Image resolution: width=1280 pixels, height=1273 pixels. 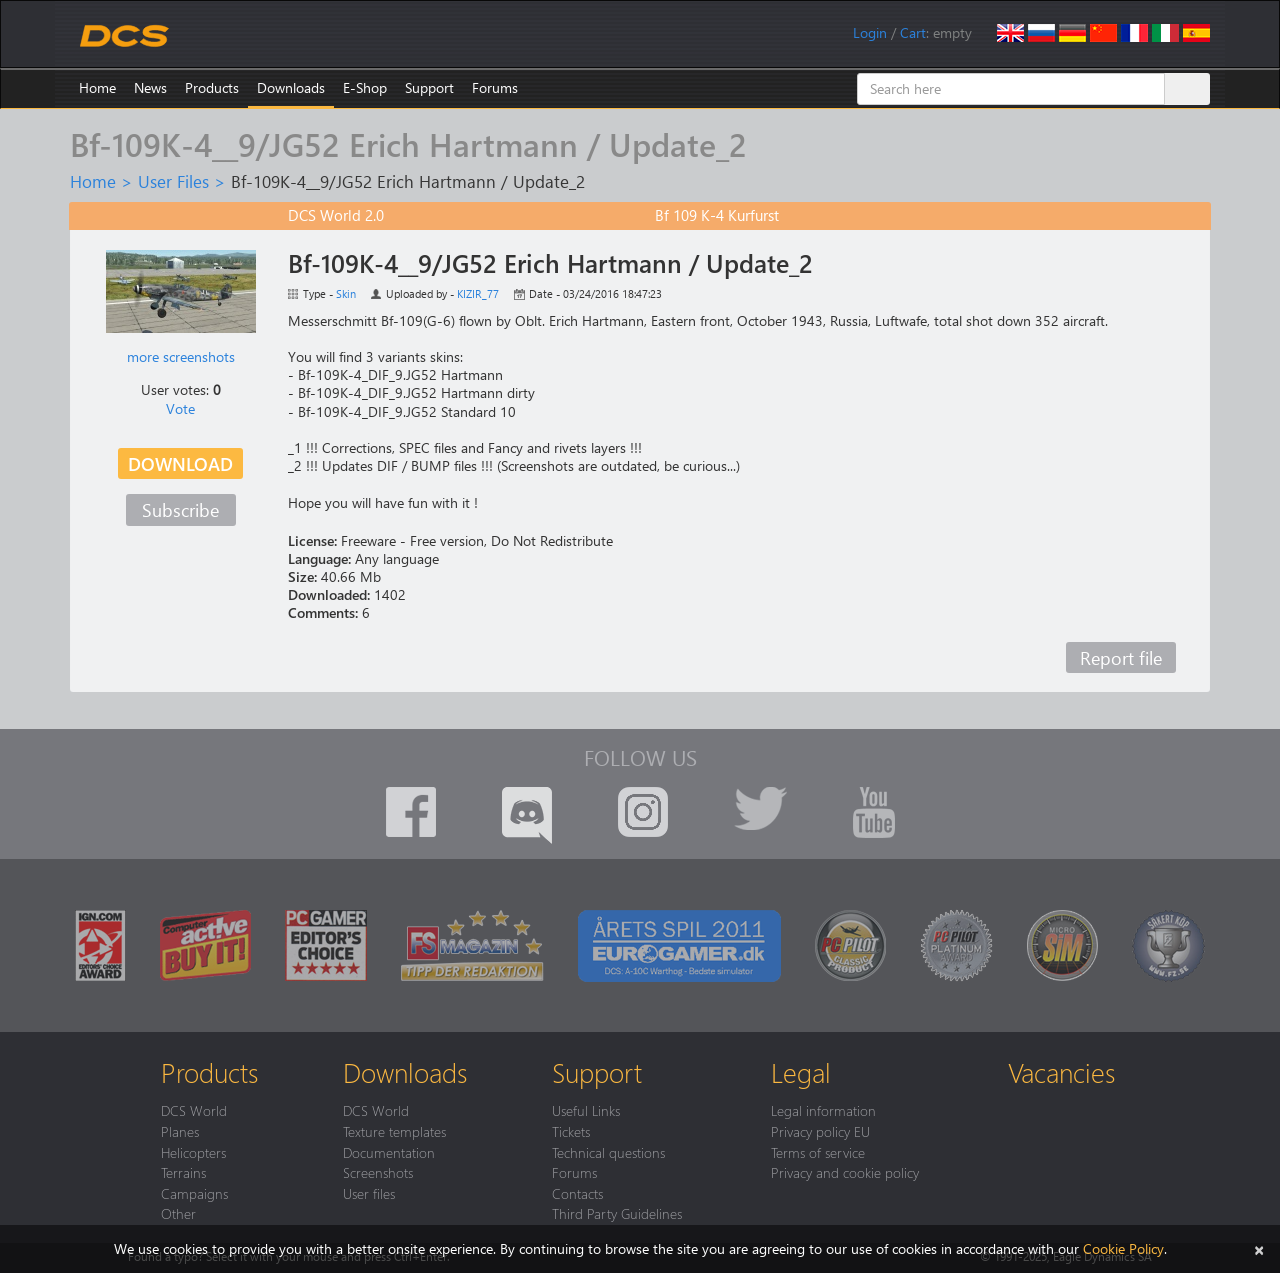 What do you see at coordinates (180, 1131) in the screenshot?
I see `Planes` at bounding box center [180, 1131].